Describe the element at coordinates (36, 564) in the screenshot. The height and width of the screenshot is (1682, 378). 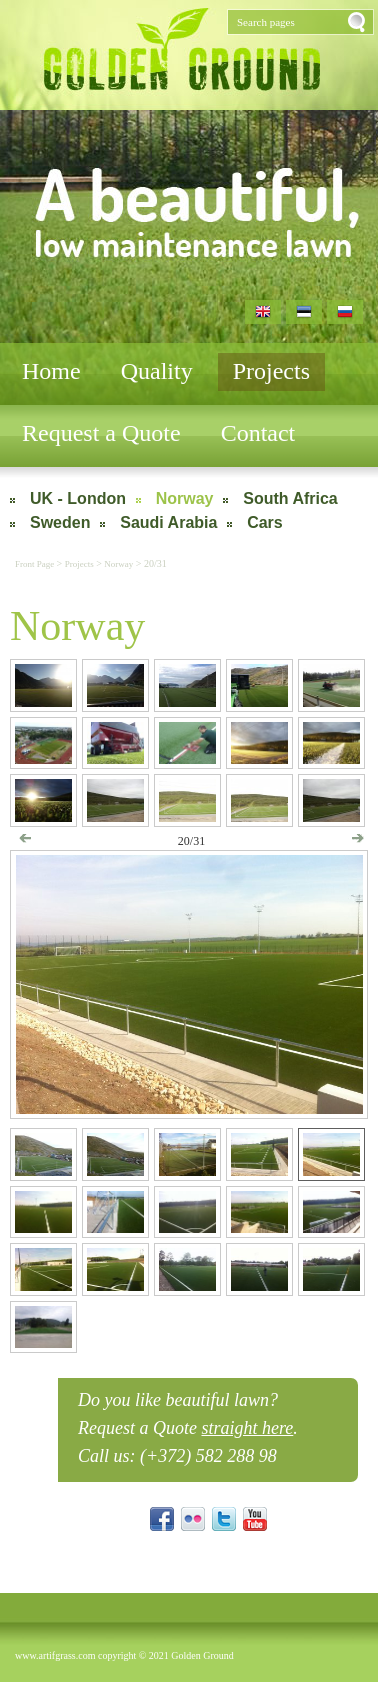
I see `Front Page` at that location.